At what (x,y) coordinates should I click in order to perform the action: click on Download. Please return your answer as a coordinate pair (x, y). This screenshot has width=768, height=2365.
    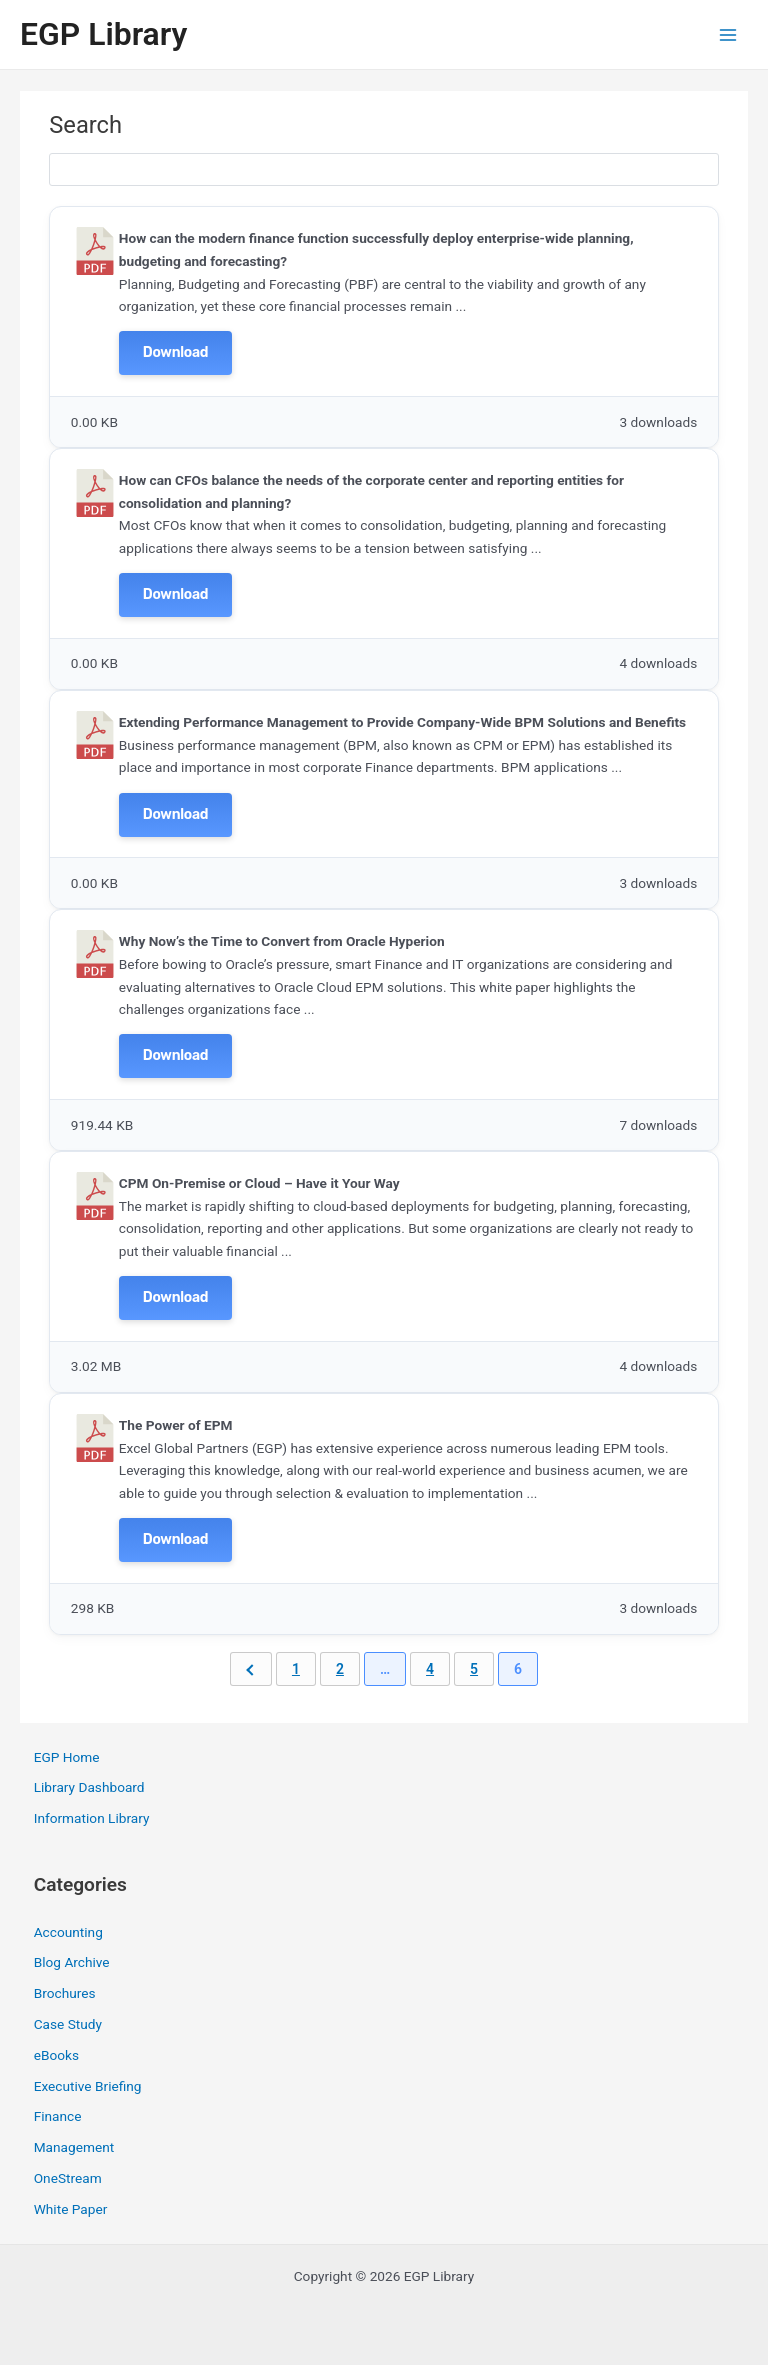
    Looking at the image, I should click on (175, 352).